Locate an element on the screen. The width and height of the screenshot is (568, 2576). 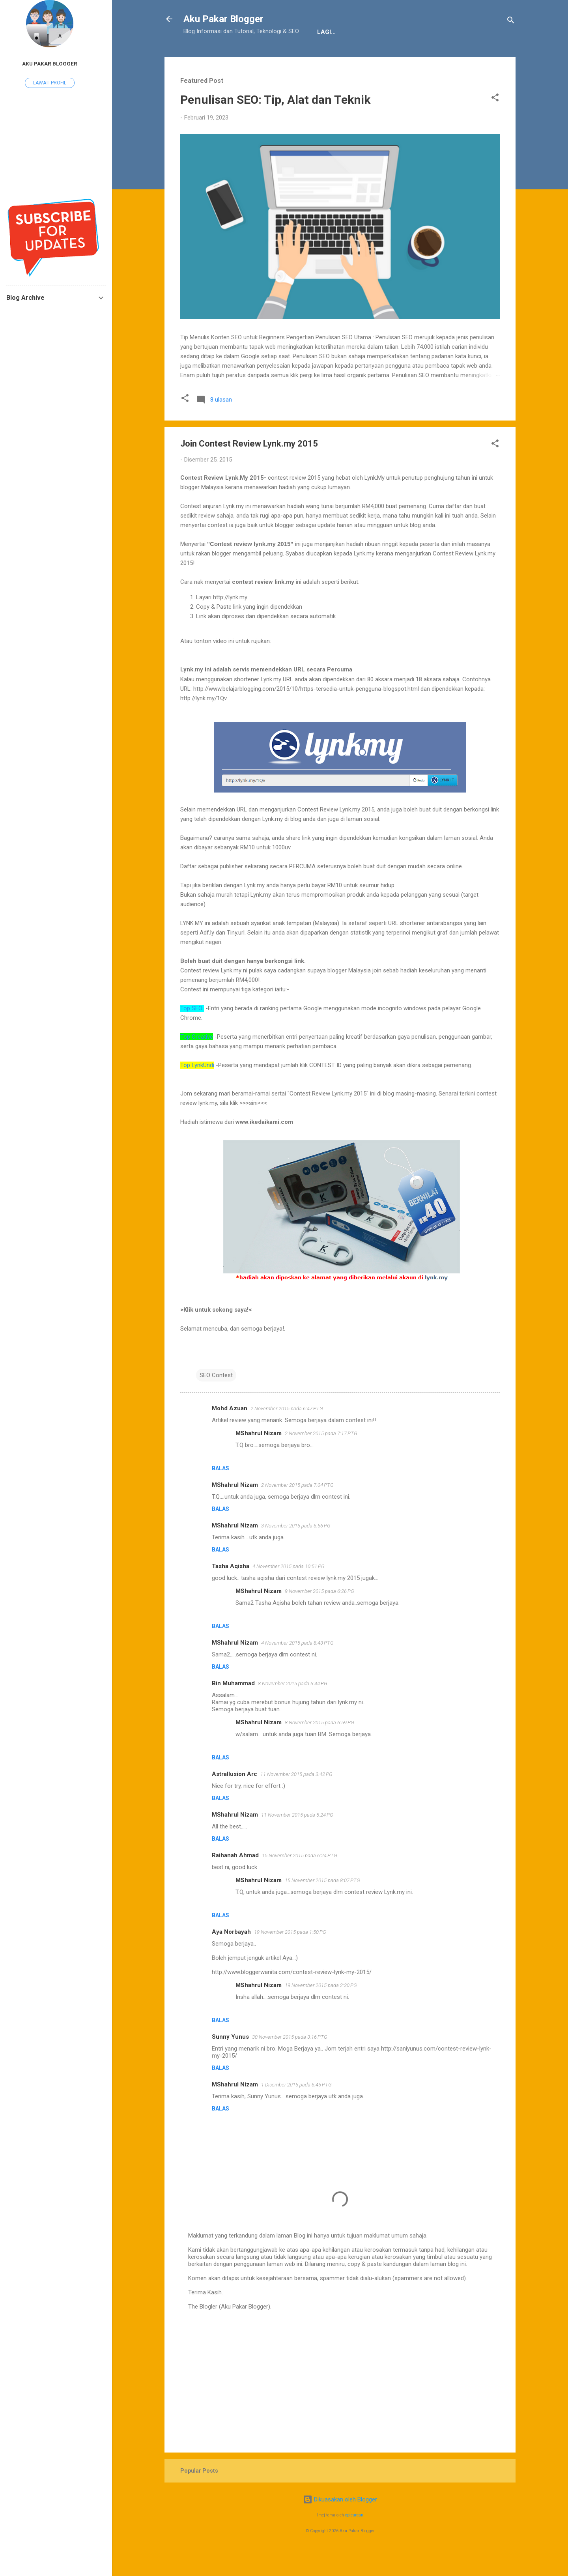
Penafian is located at coordinates (263, 56).